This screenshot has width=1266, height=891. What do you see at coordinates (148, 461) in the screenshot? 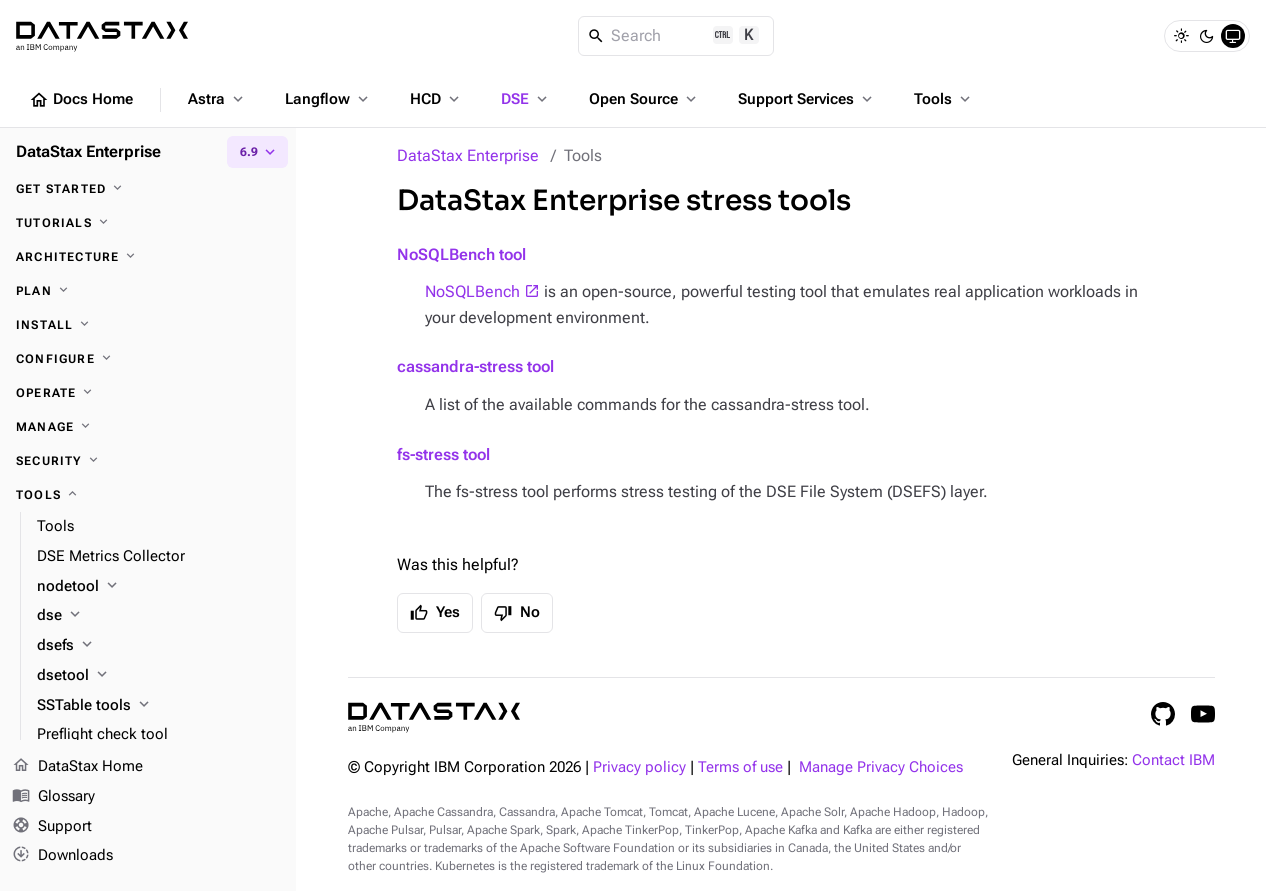
I see `[Security]` at bounding box center [148, 461].